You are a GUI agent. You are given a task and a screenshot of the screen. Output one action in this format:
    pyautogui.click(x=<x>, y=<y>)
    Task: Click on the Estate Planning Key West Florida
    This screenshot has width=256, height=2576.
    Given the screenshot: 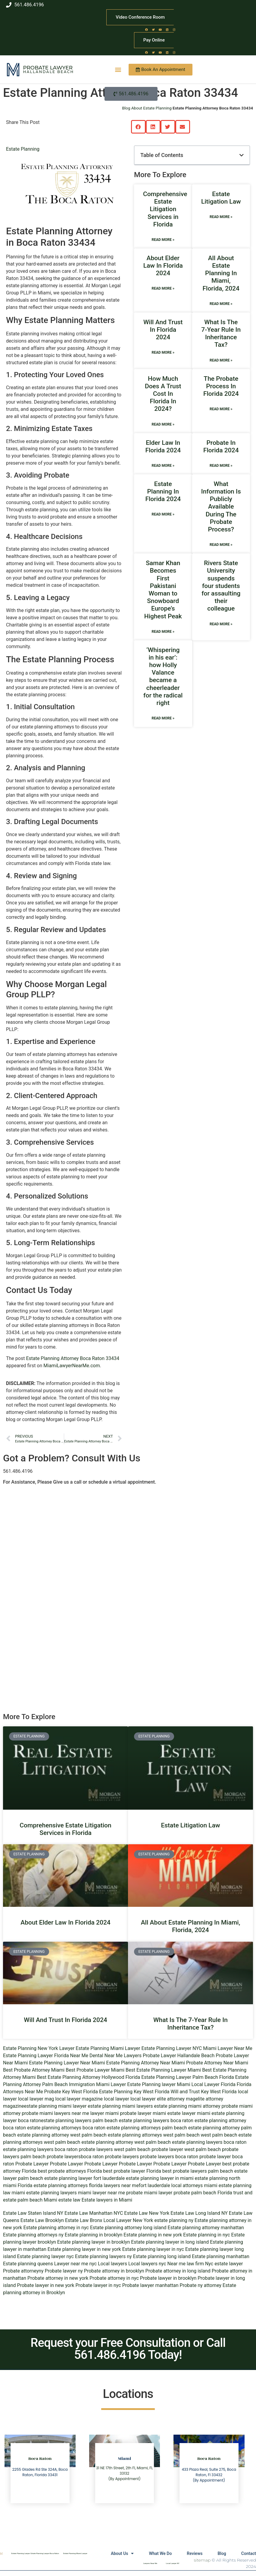 What is the action you would take?
    pyautogui.click(x=134, y=2091)
    